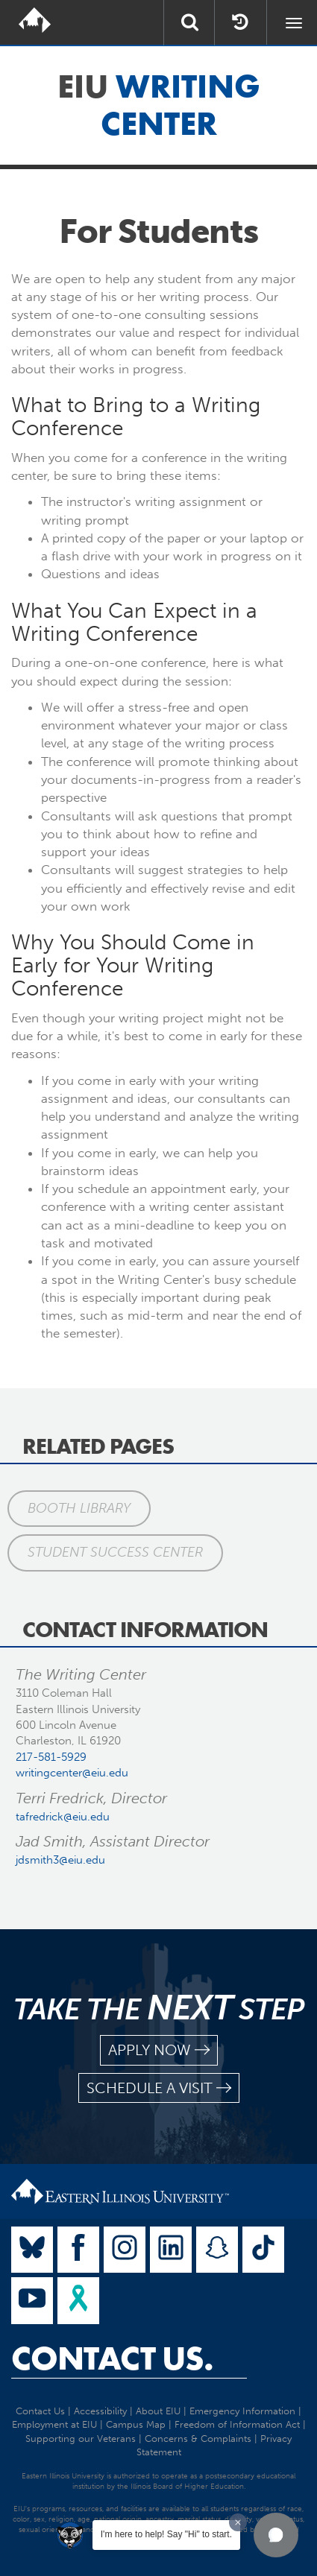 This screenshot has width=317, height=2576. I want to click on jdsmith3@eiu.edu, so click(60, 1860).